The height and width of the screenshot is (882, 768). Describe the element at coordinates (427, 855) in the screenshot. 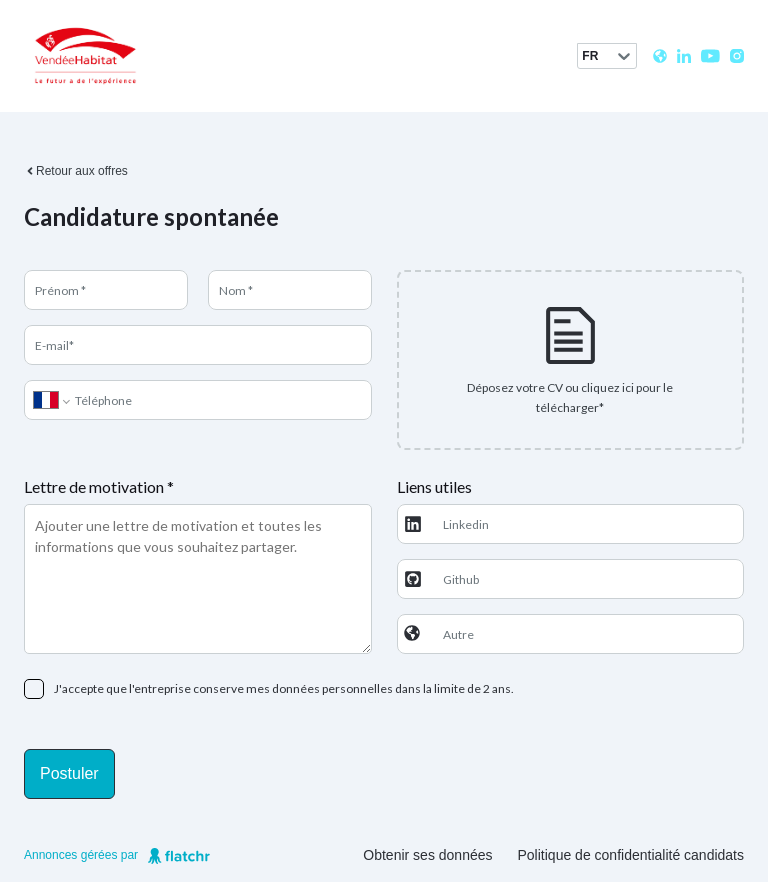

I see `Obtenir ses données` at that location.